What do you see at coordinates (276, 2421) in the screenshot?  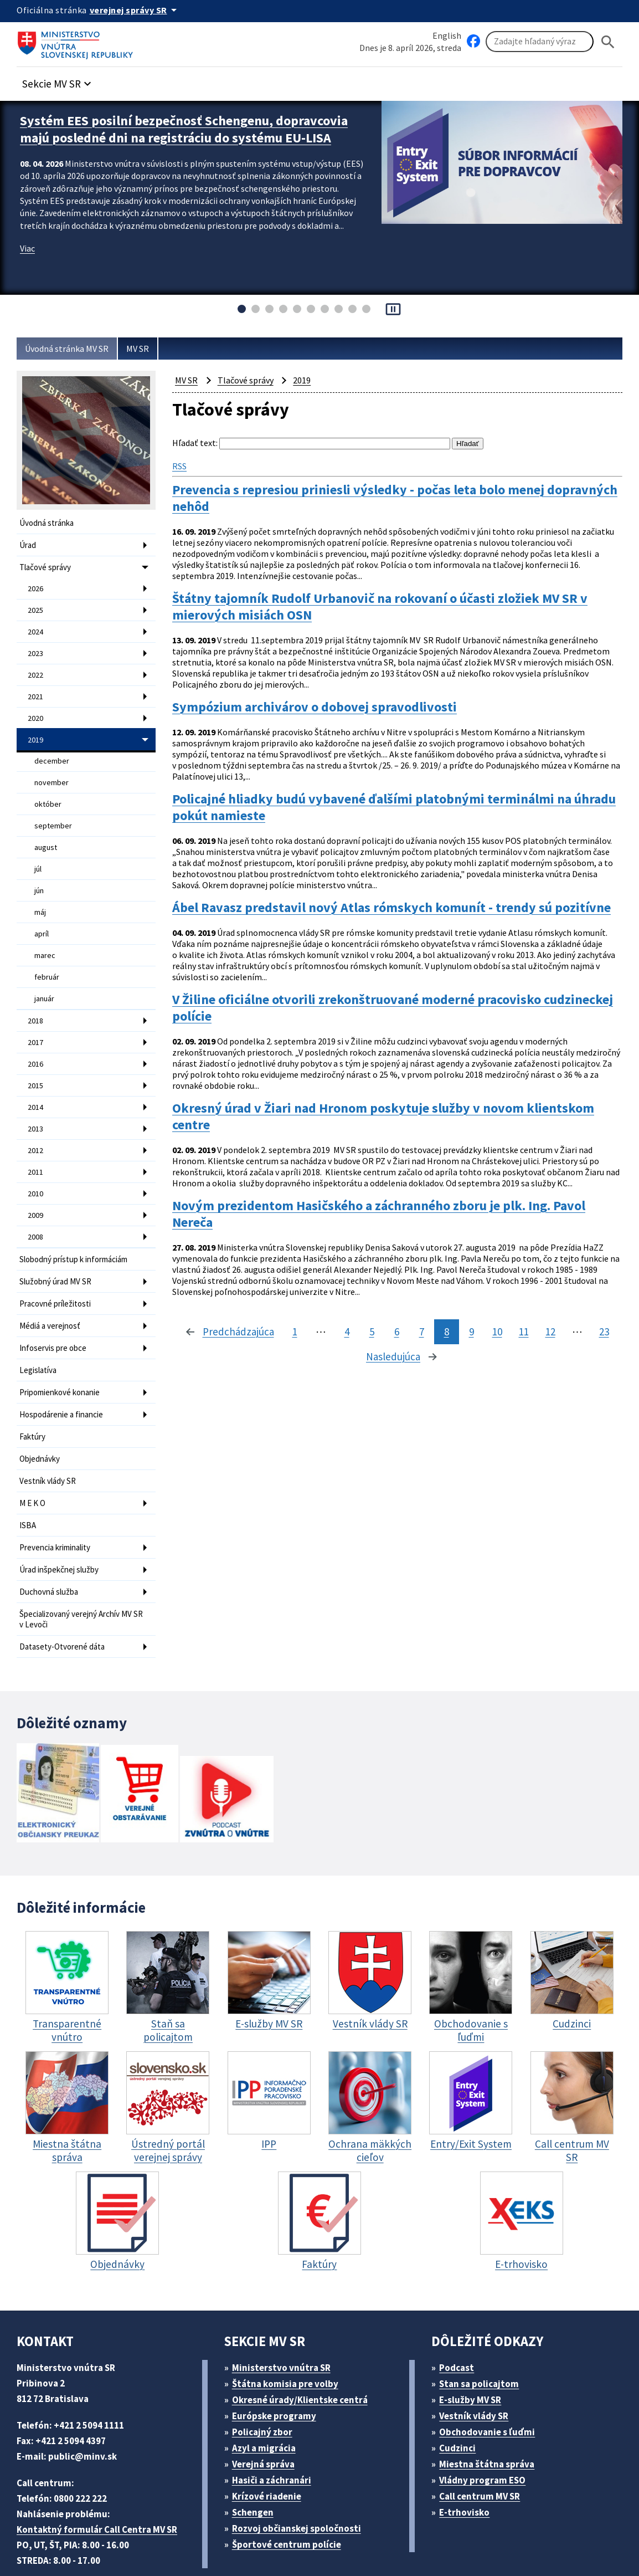 I see `Hasiči a záchranári` at bounding box center [276, 2421].